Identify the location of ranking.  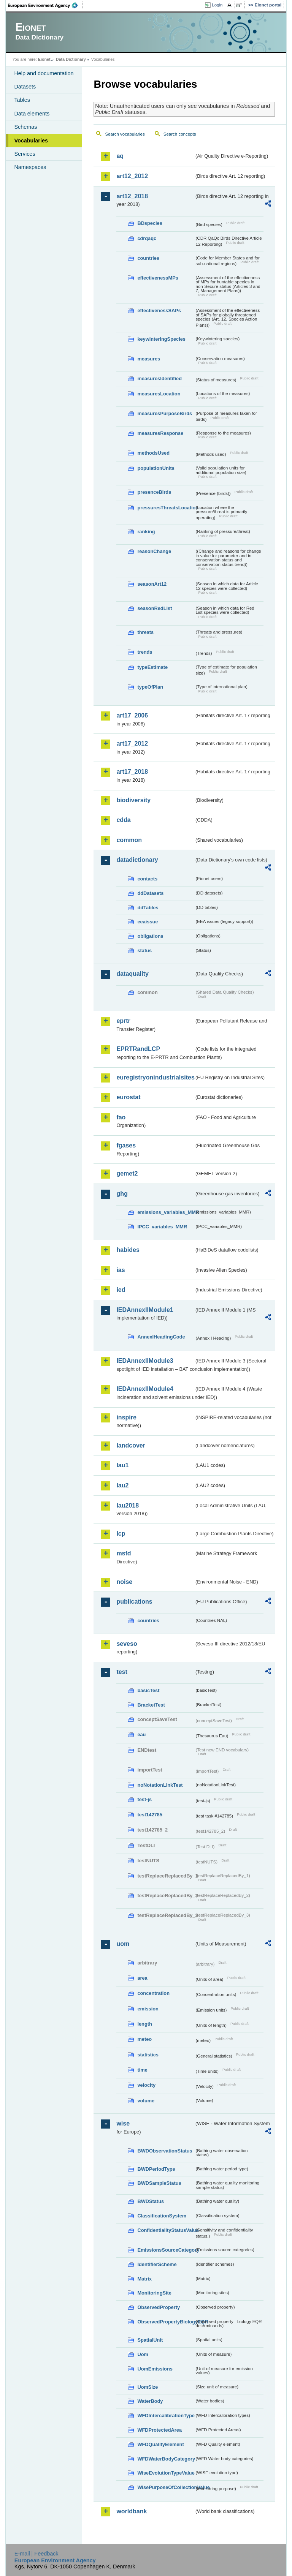
(146, 531).